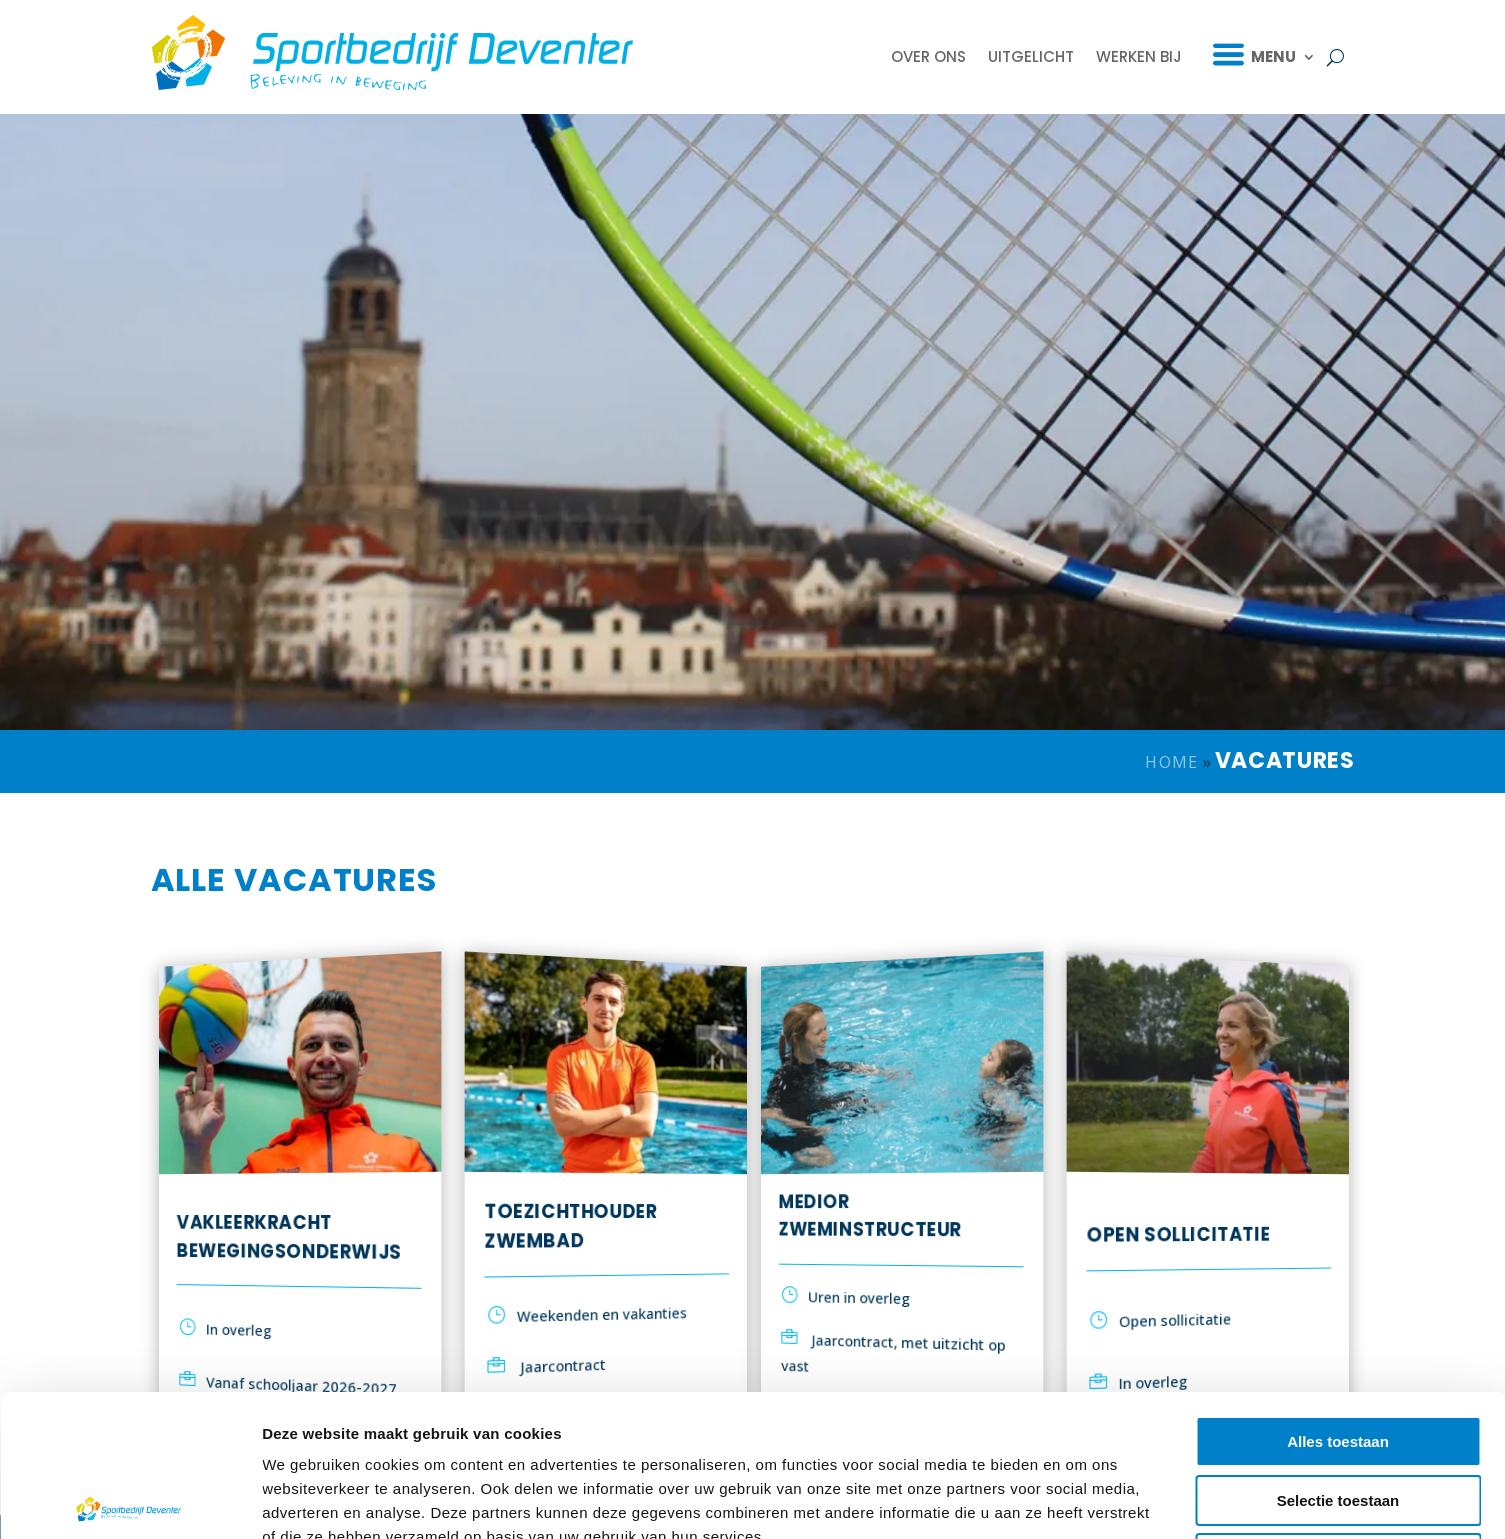 The width and height of the screenshot is (1505, 1539). What do you see at coordinates (1139, 56) in the screenshot?
I see `Werken bij` at bounding box center [1139, 56].